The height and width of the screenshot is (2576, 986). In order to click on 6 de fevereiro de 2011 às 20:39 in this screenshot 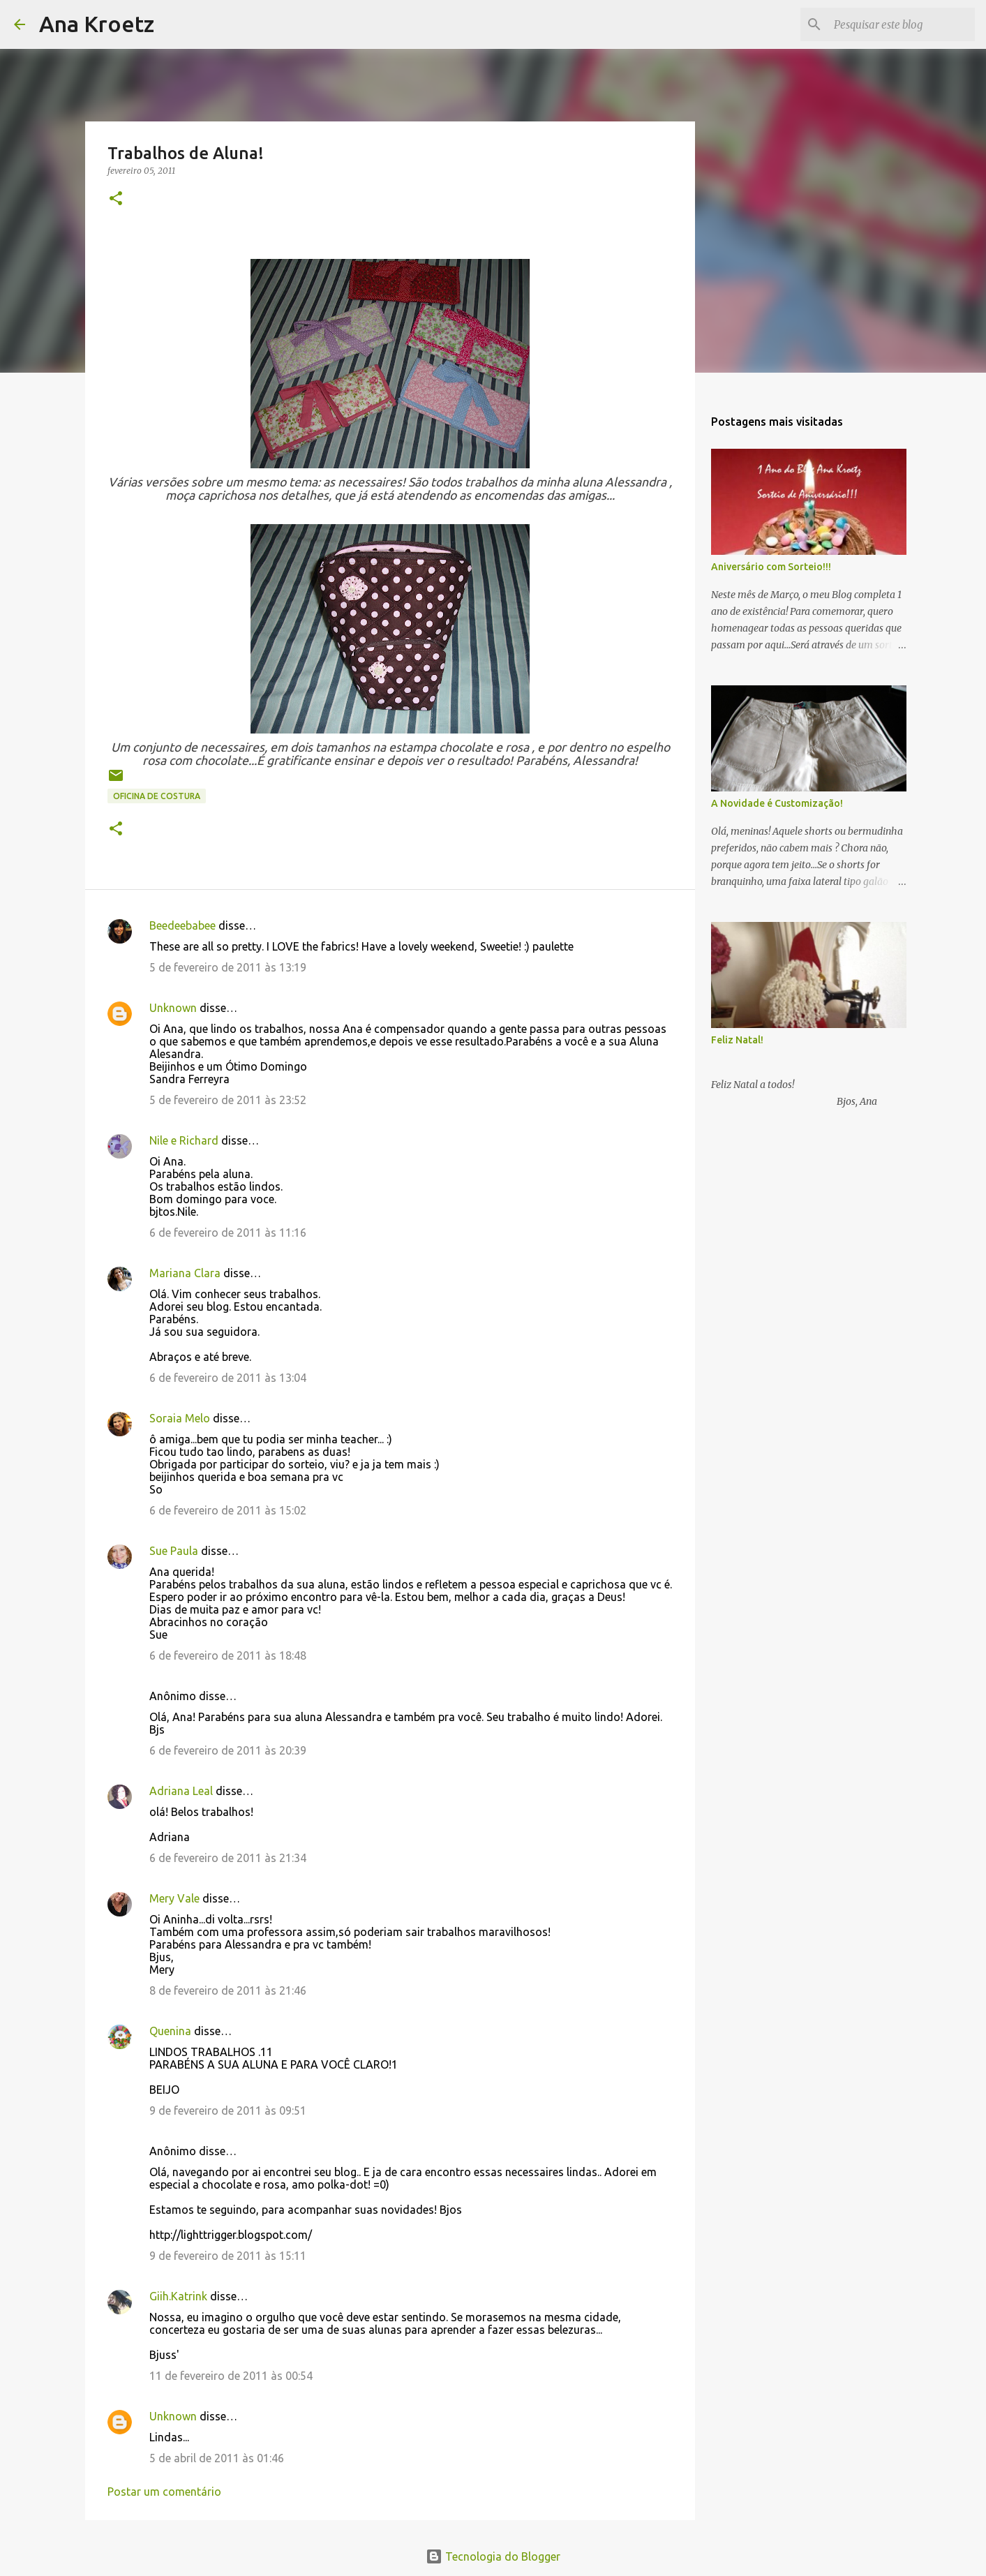, I will do `click(227, 1750)`.